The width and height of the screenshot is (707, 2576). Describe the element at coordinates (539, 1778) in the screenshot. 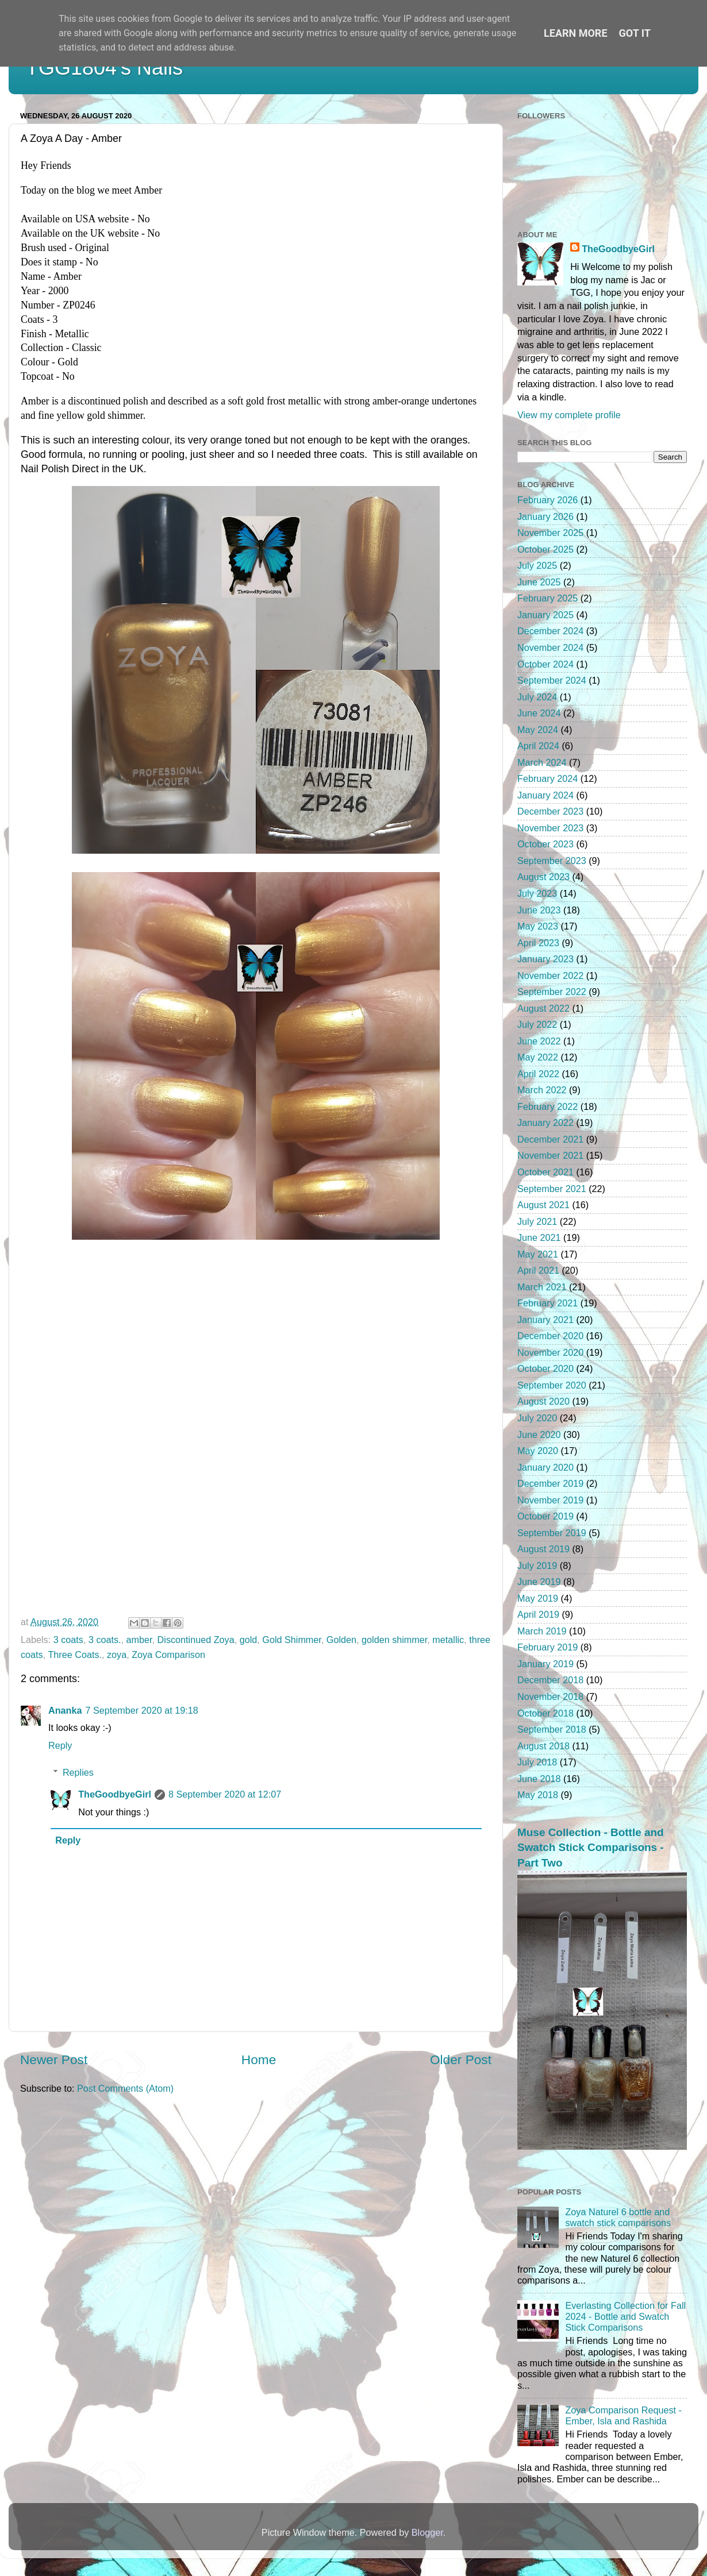

I see `June 2018` at that location.